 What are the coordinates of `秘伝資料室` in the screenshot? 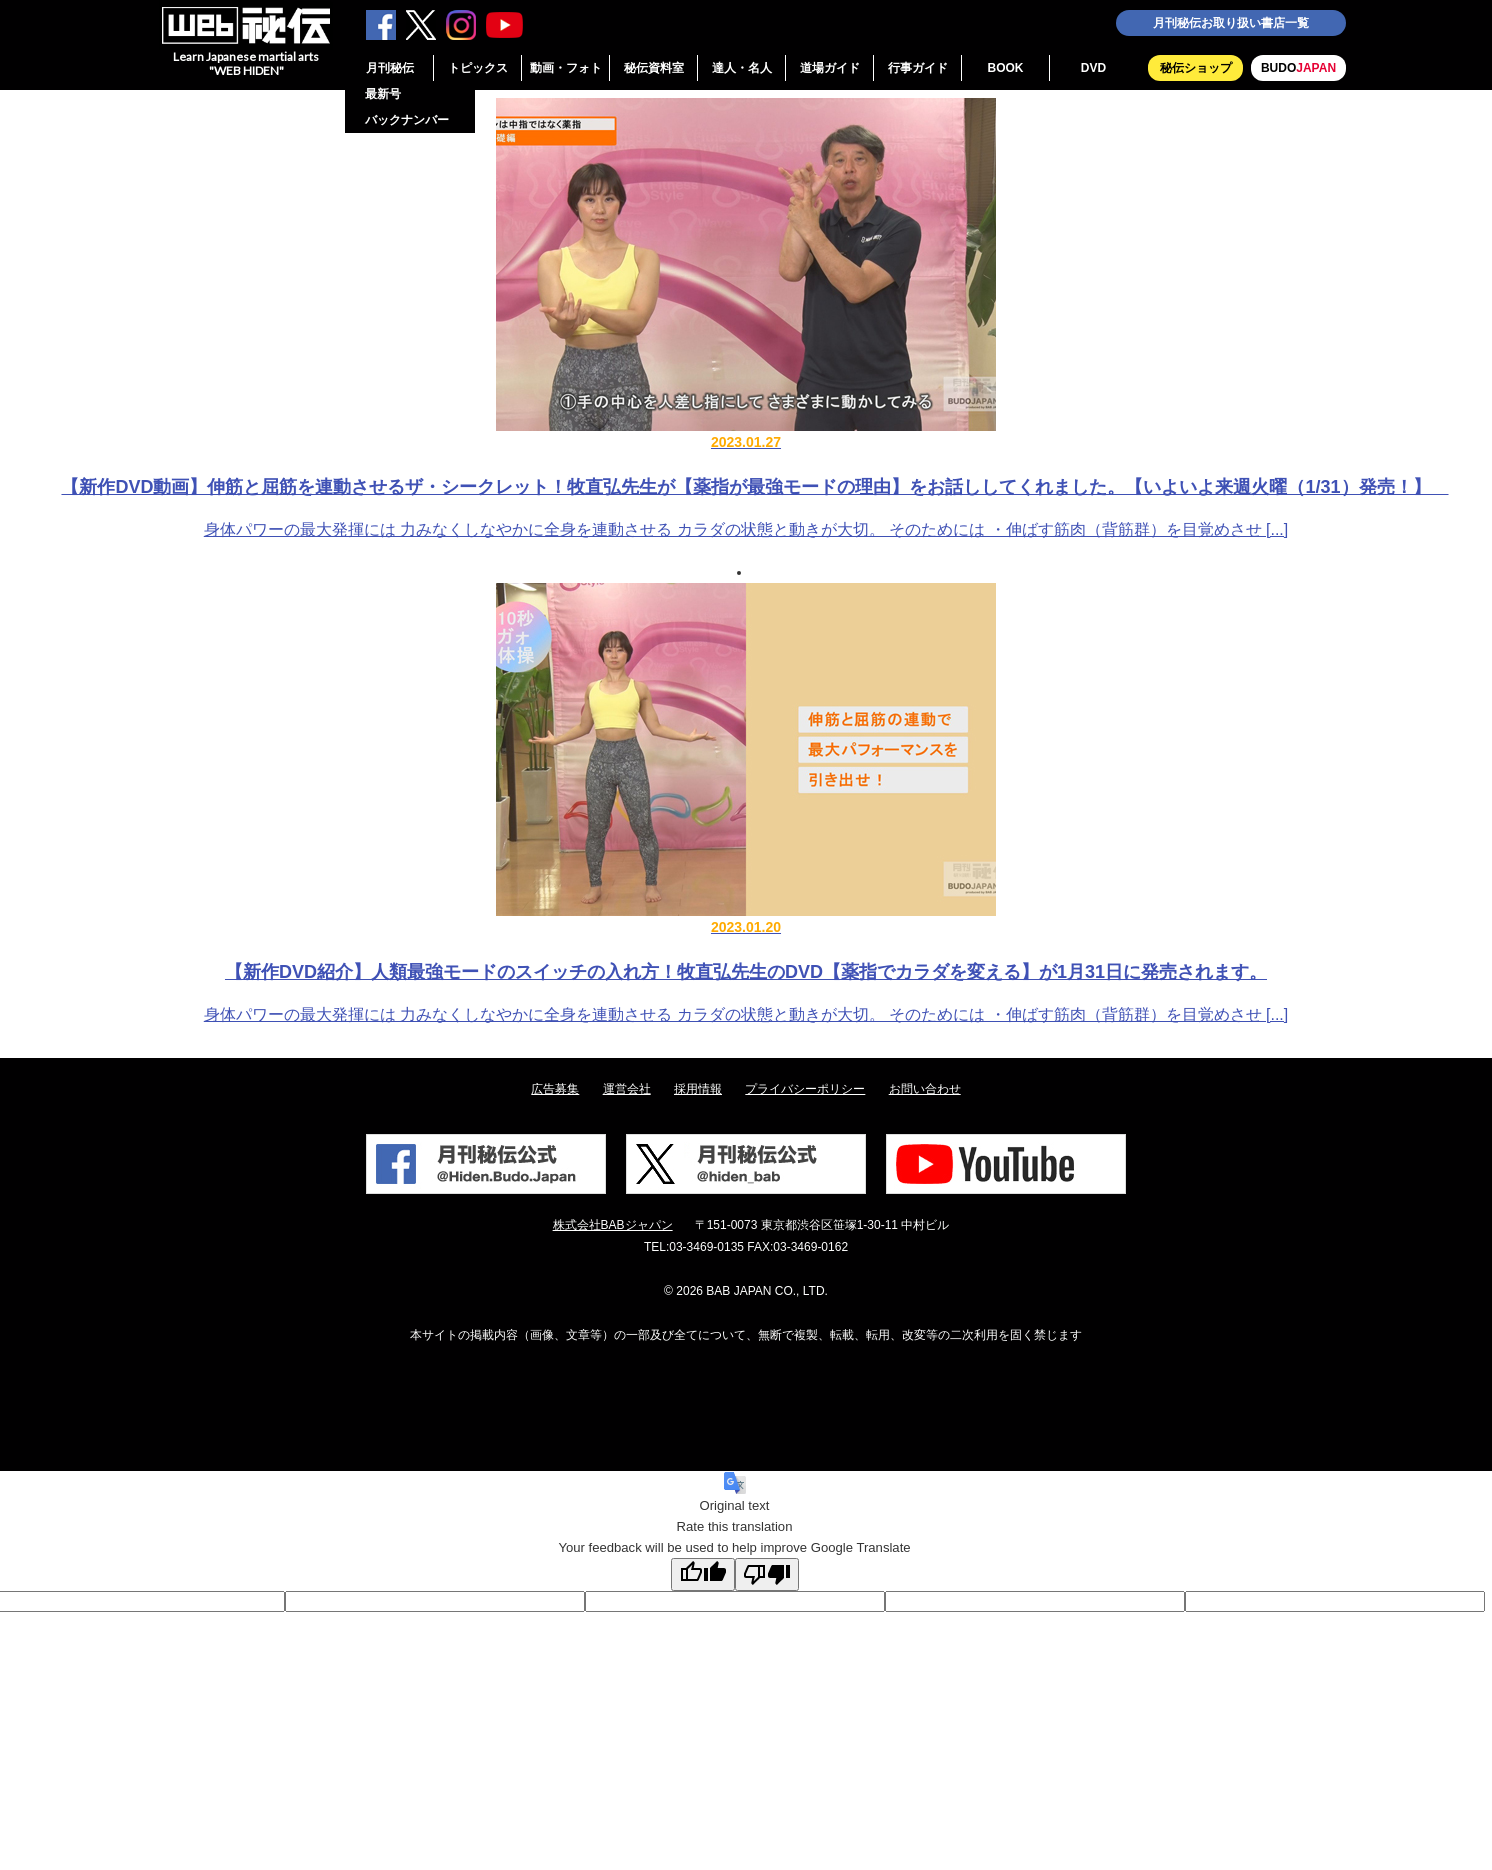 It's located at (654, 68).